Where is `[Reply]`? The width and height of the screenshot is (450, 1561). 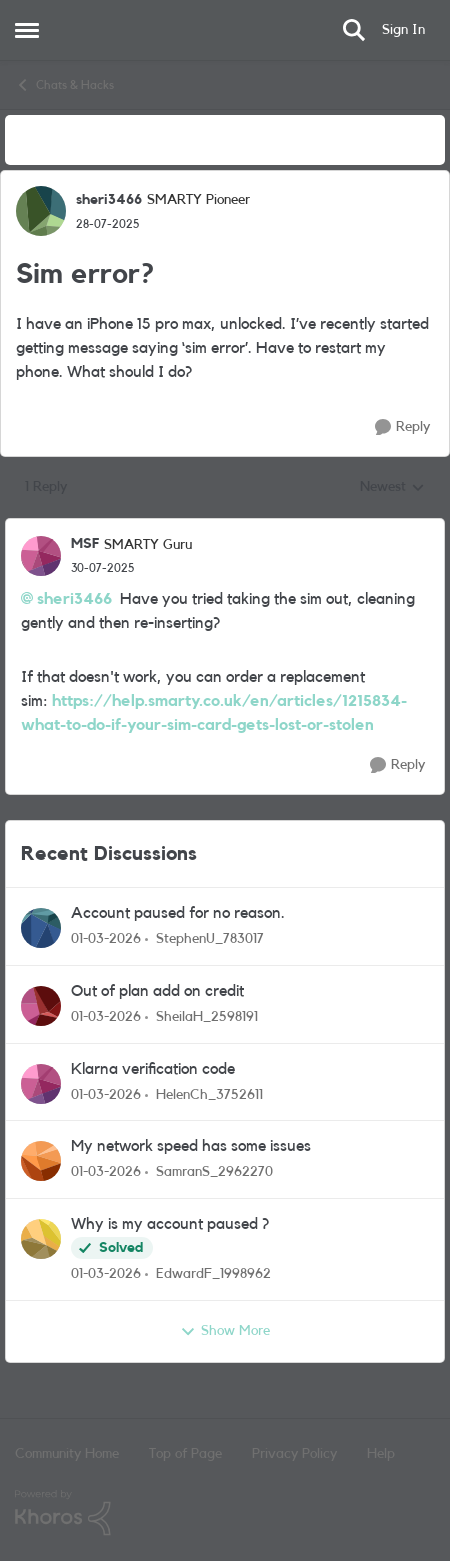 [Reply] is located at coordinates (402, 427).